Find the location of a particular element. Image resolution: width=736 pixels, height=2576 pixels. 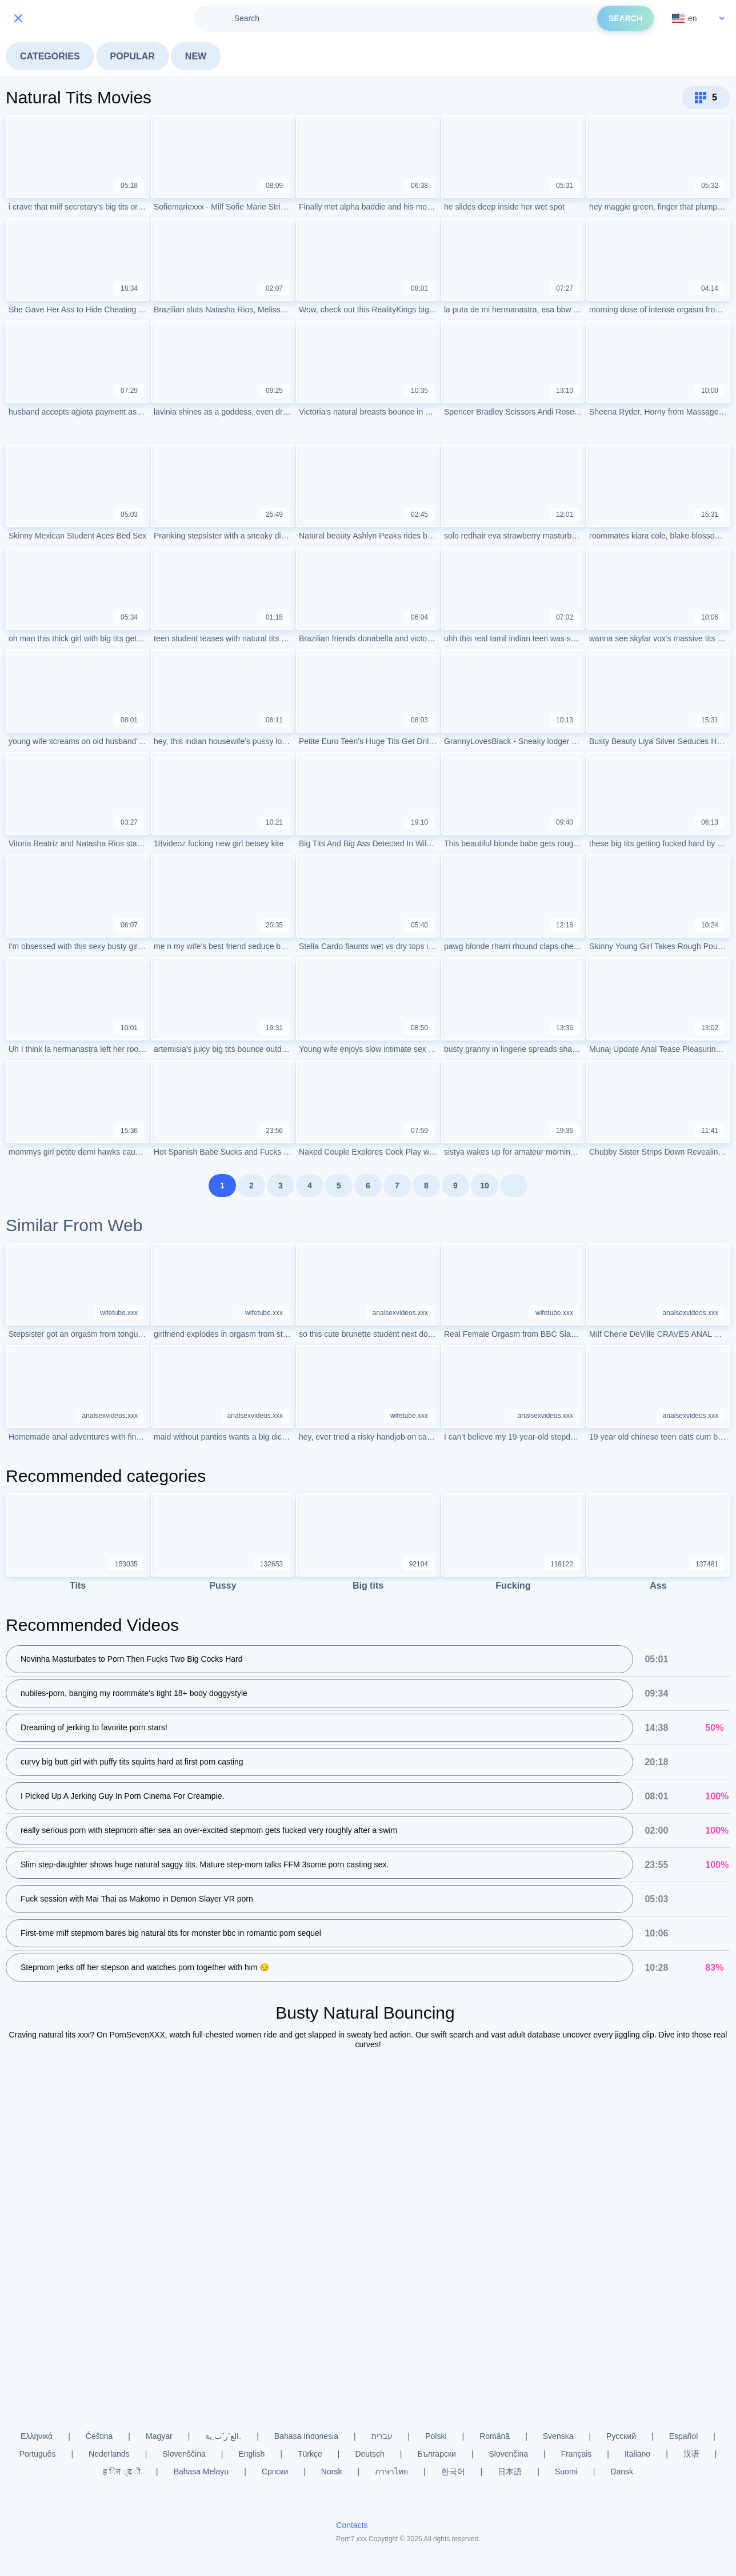

Deutsch is located at coordinates (369, 2453).